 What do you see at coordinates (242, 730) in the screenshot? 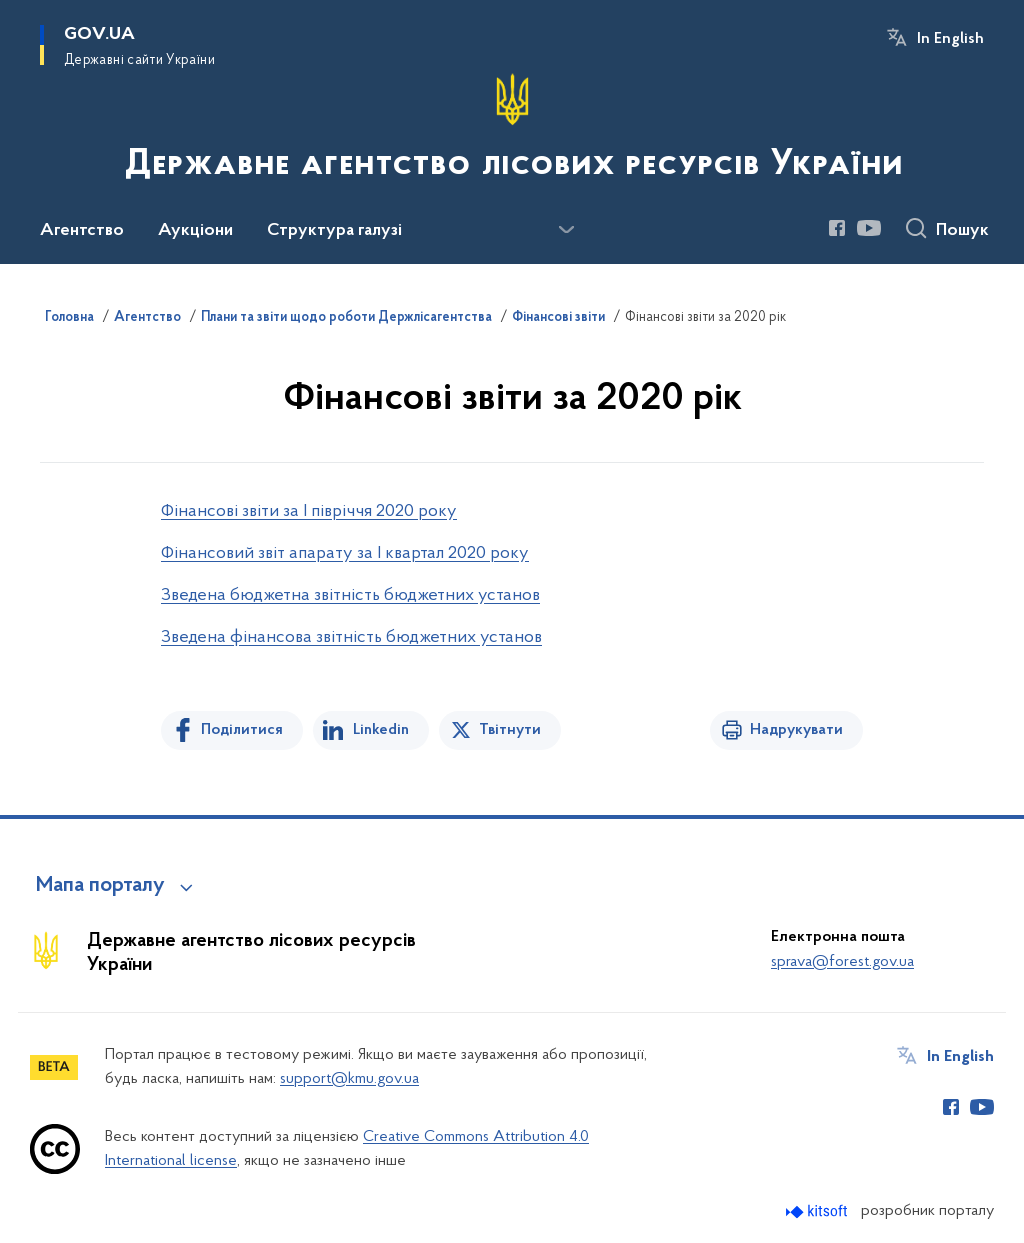
I see `Поділитися [Поділитись на Facebook]` at bounding box center [242, 730].